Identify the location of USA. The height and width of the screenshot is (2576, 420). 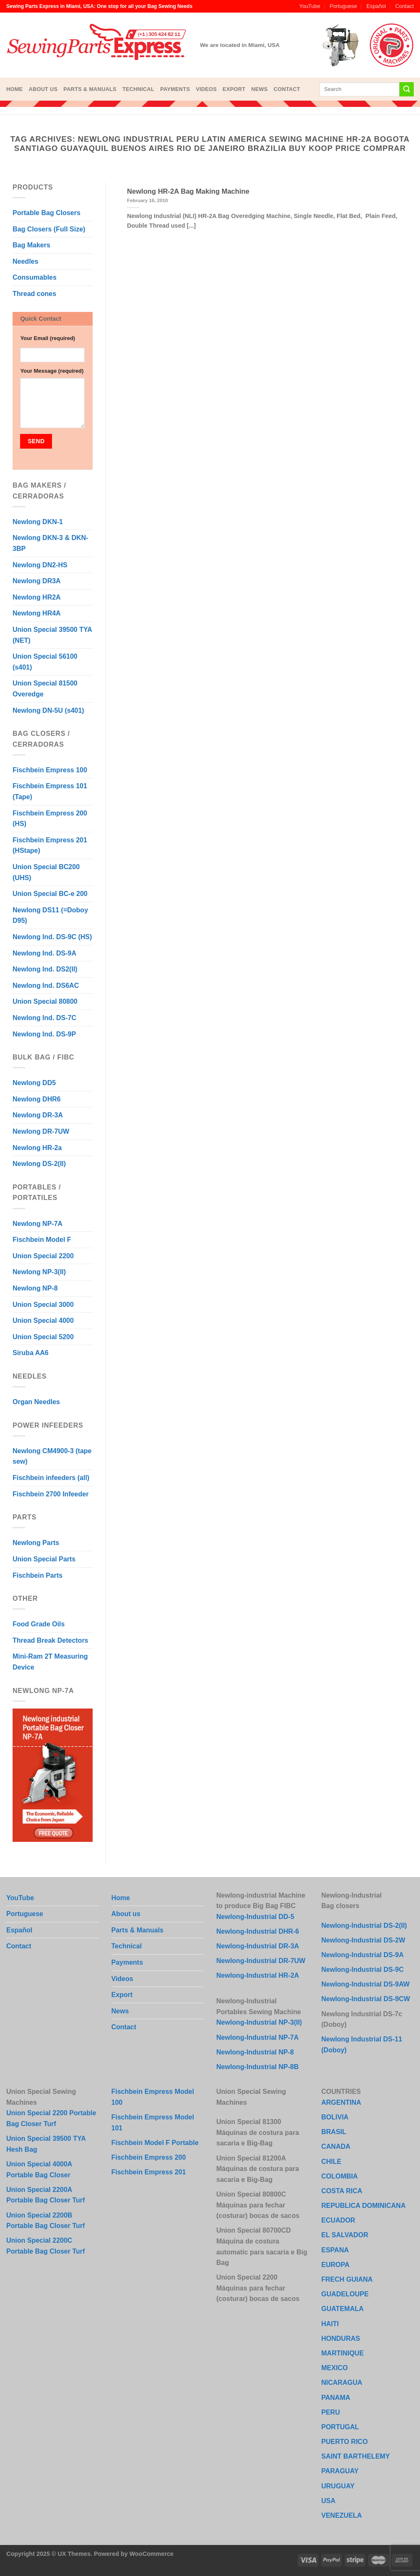
(328, 2500).